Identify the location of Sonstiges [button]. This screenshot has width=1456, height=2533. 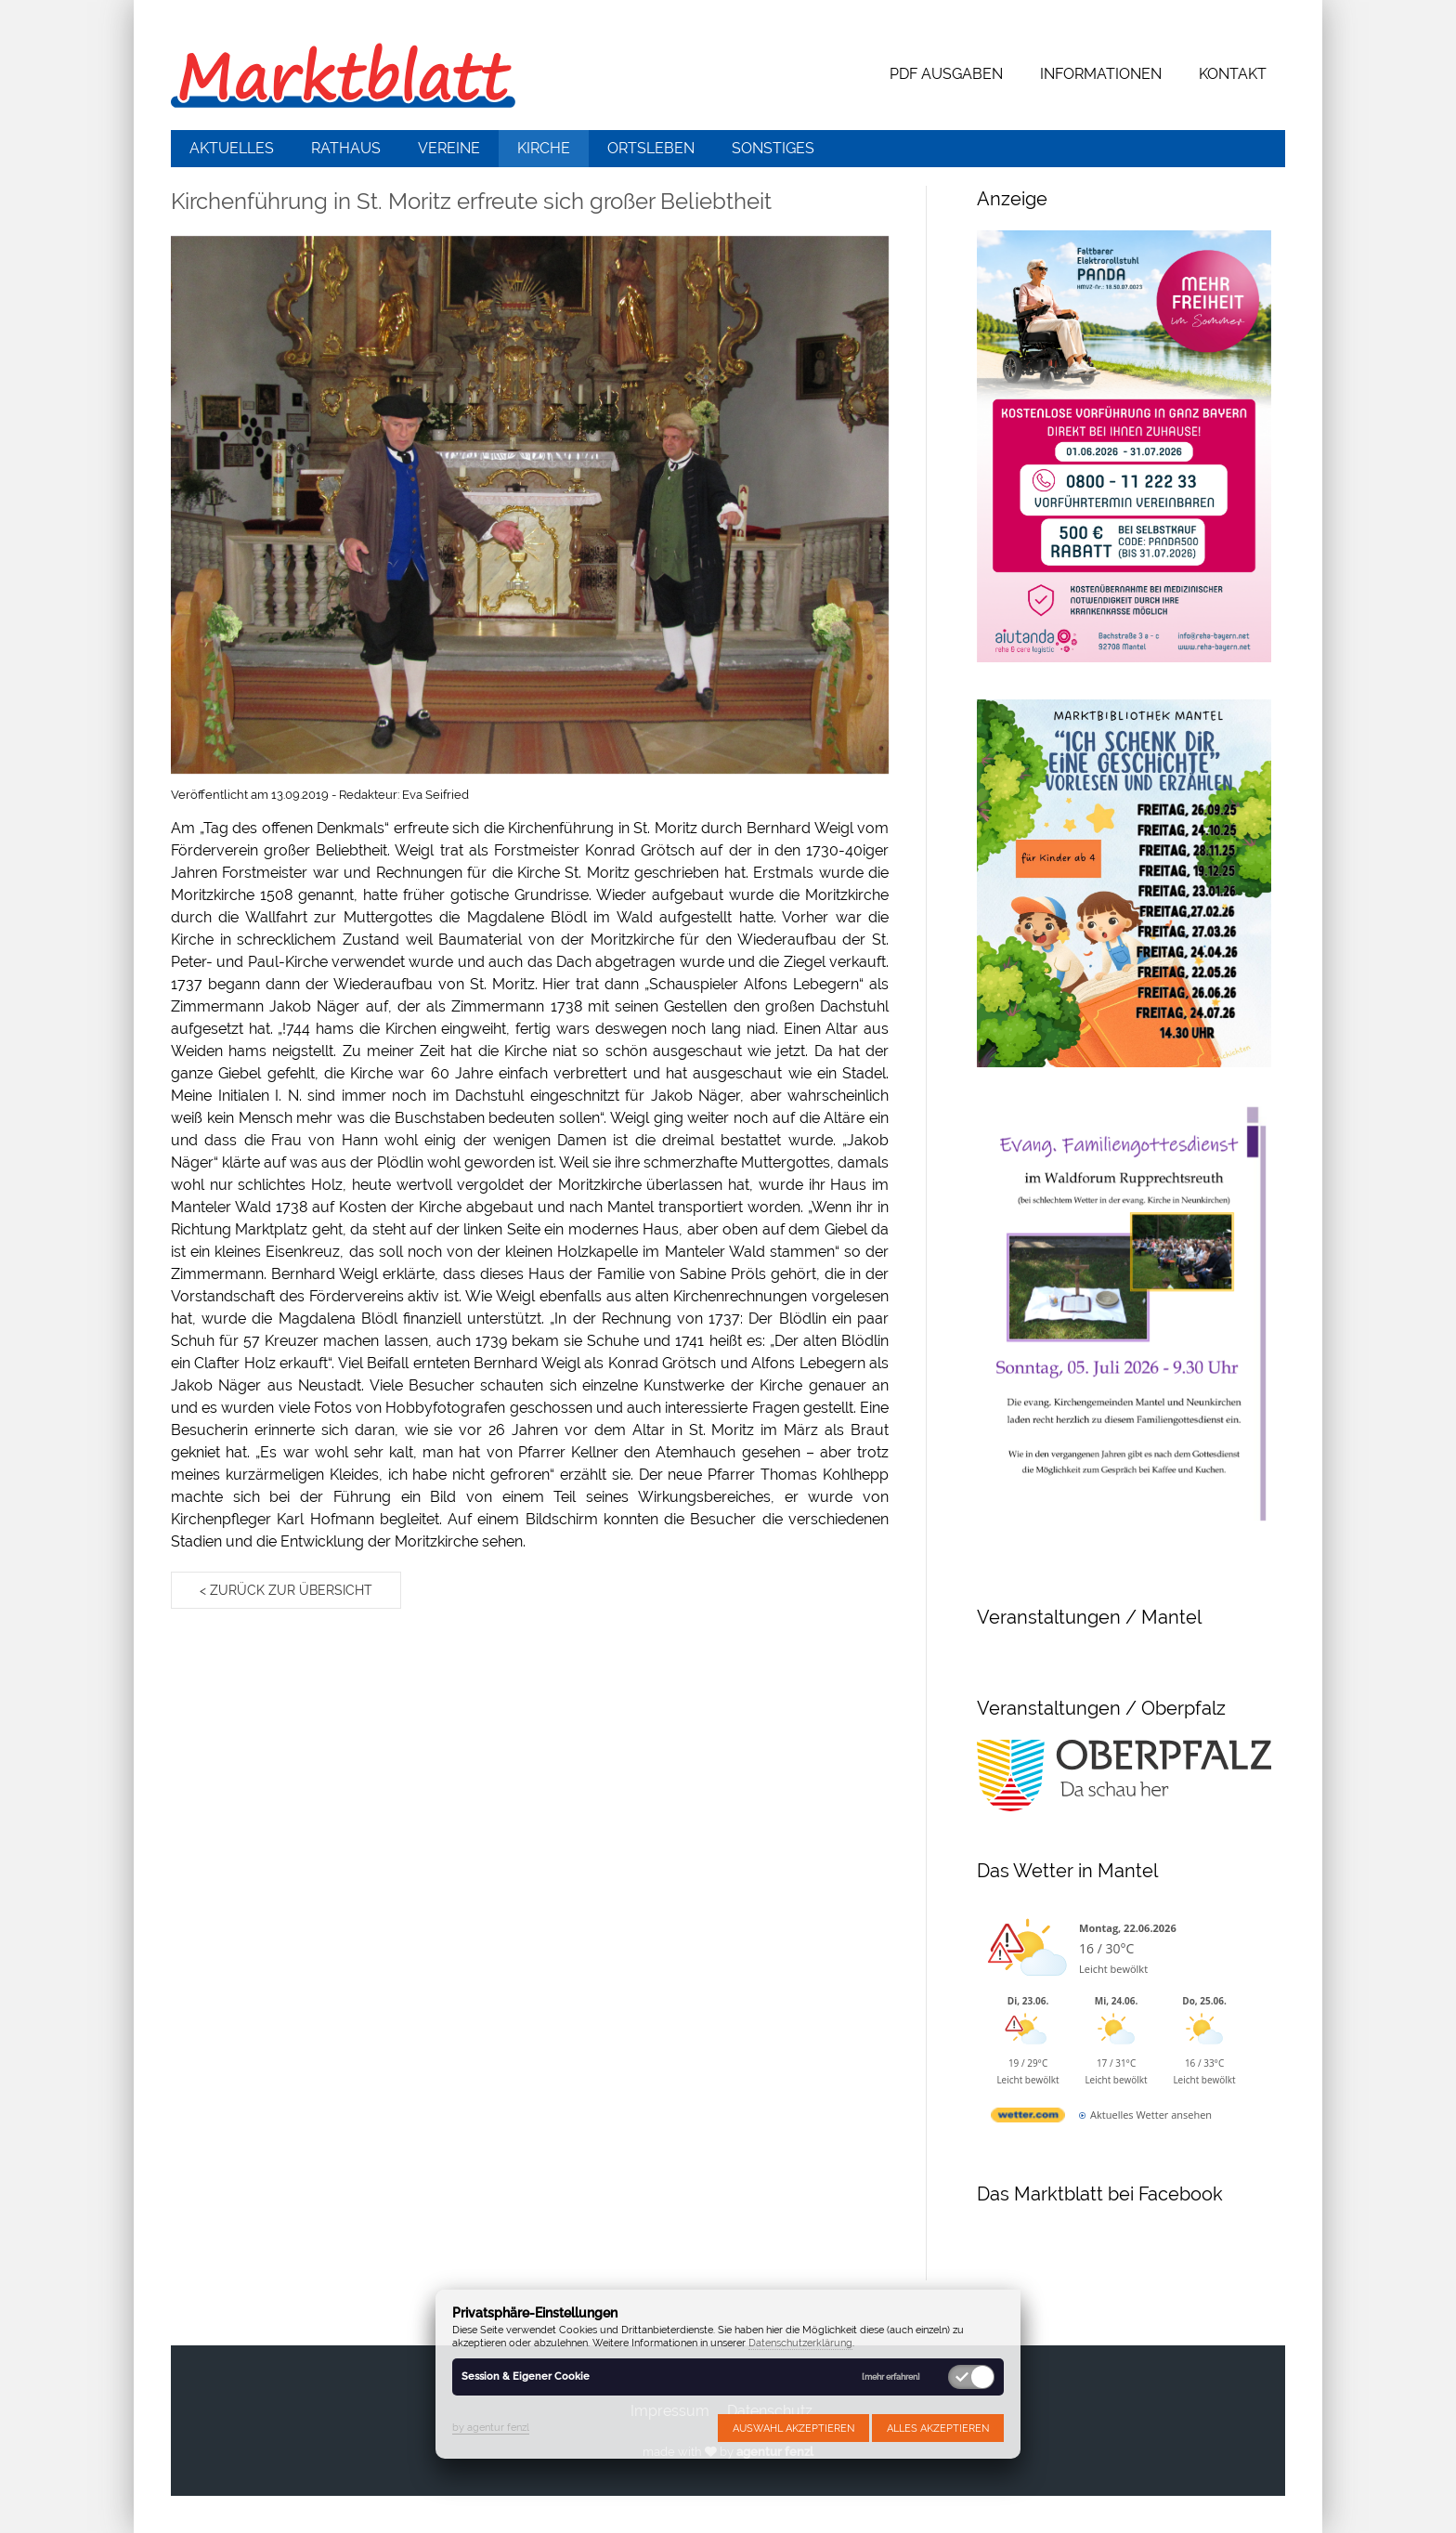
(773, 148).